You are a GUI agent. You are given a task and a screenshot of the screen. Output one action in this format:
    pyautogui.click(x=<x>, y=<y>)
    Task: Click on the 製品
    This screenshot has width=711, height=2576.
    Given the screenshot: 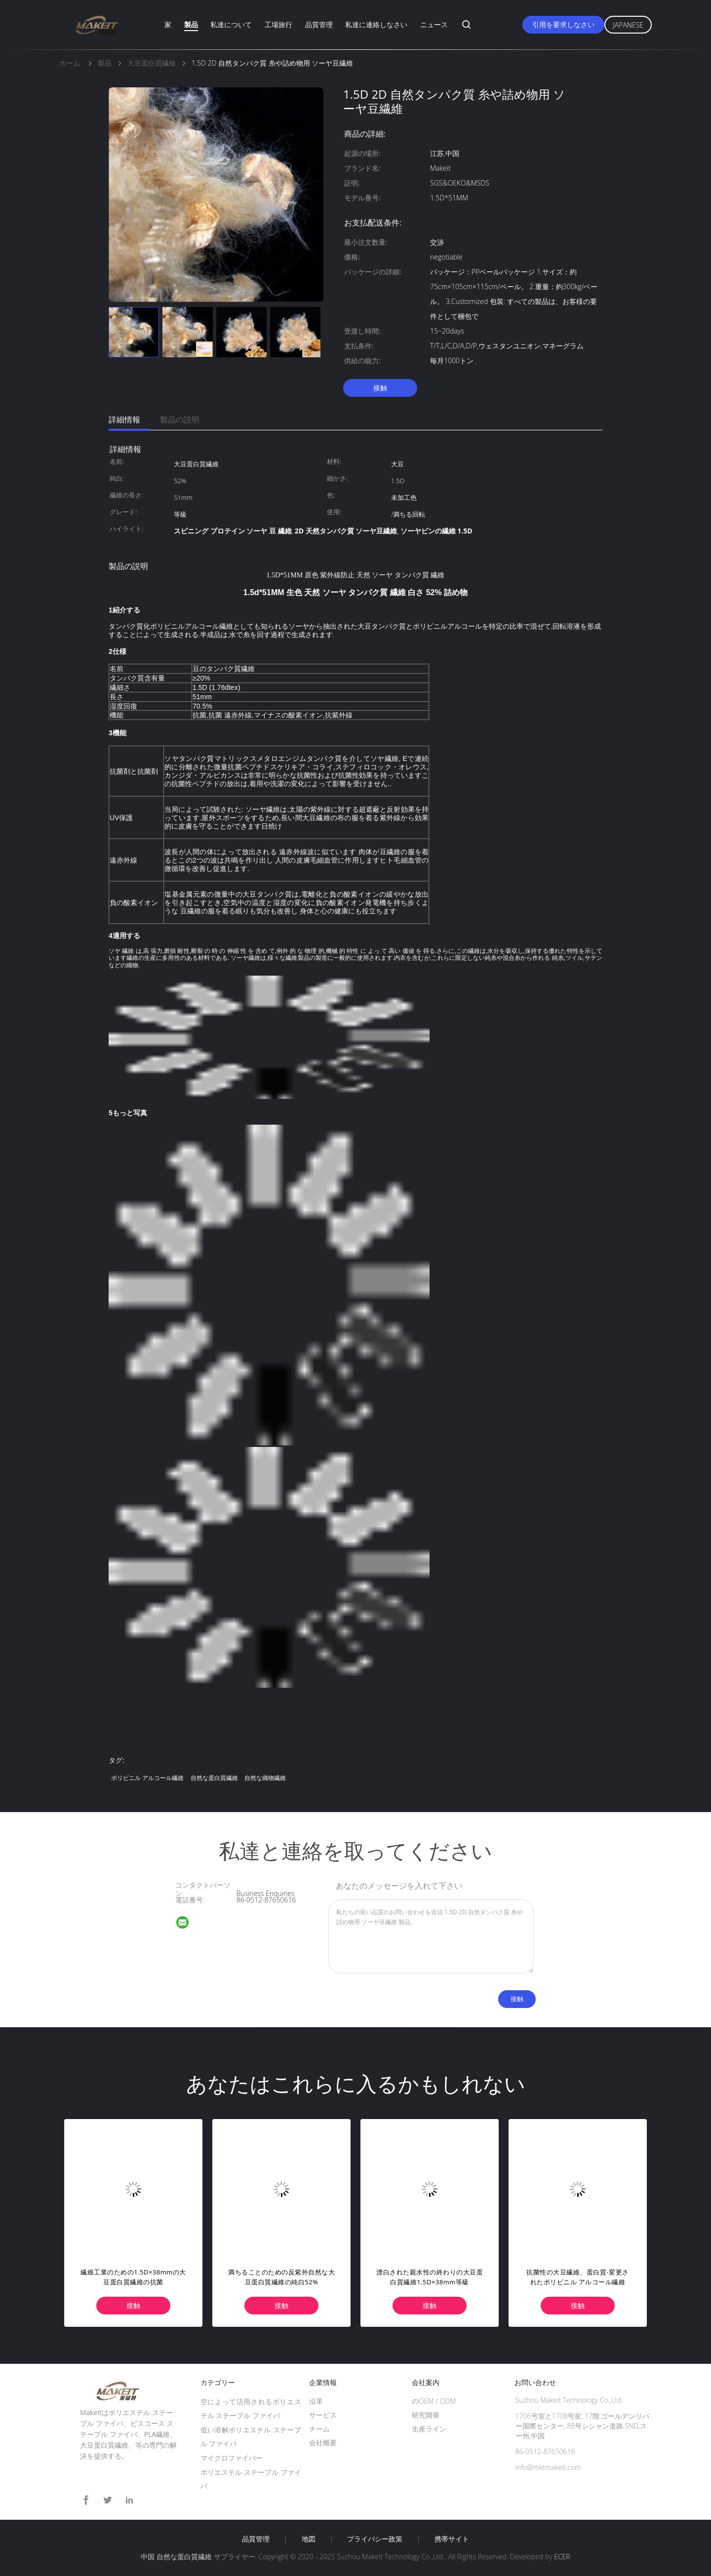 What is the action you would take?
    pyautogui.click(x=191, y=24)
    